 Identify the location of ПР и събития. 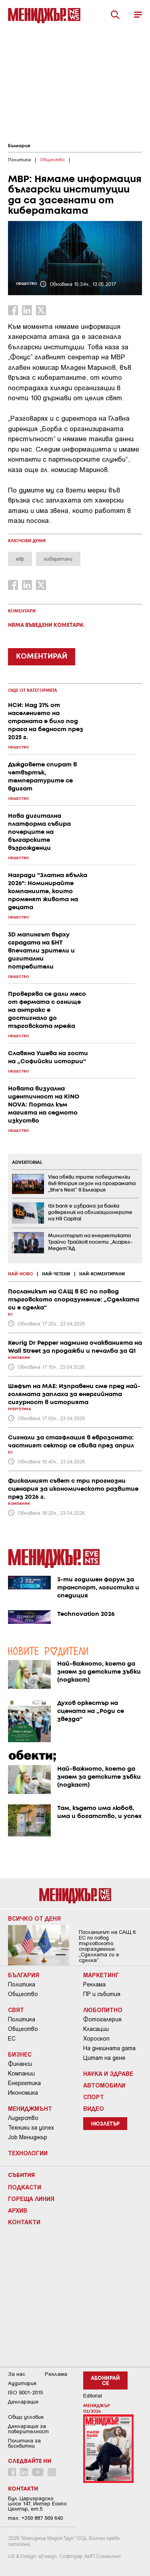
(101, 1994).